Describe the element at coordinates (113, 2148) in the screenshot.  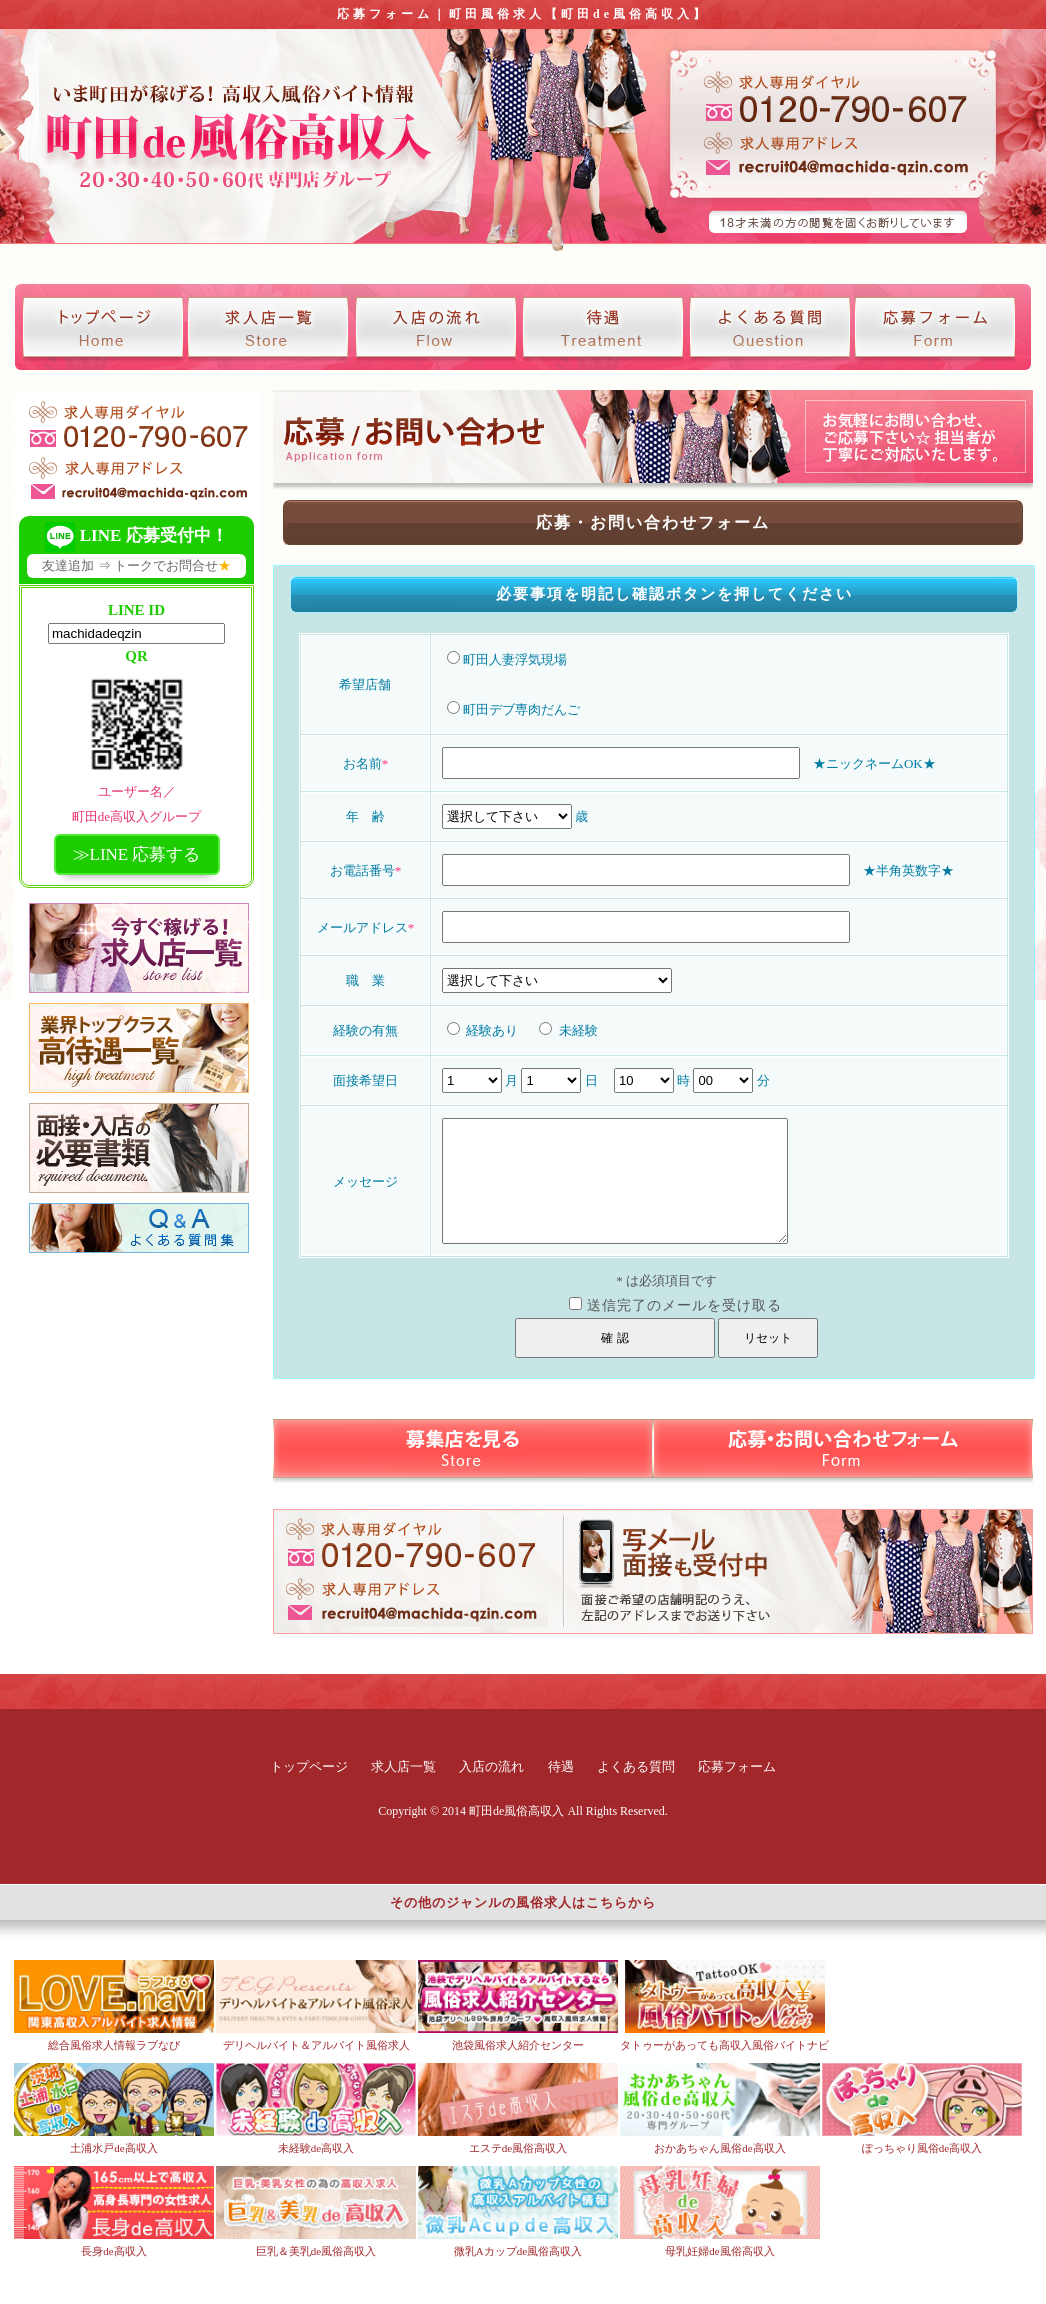
I see `土浦水戸de高収入` at that location.